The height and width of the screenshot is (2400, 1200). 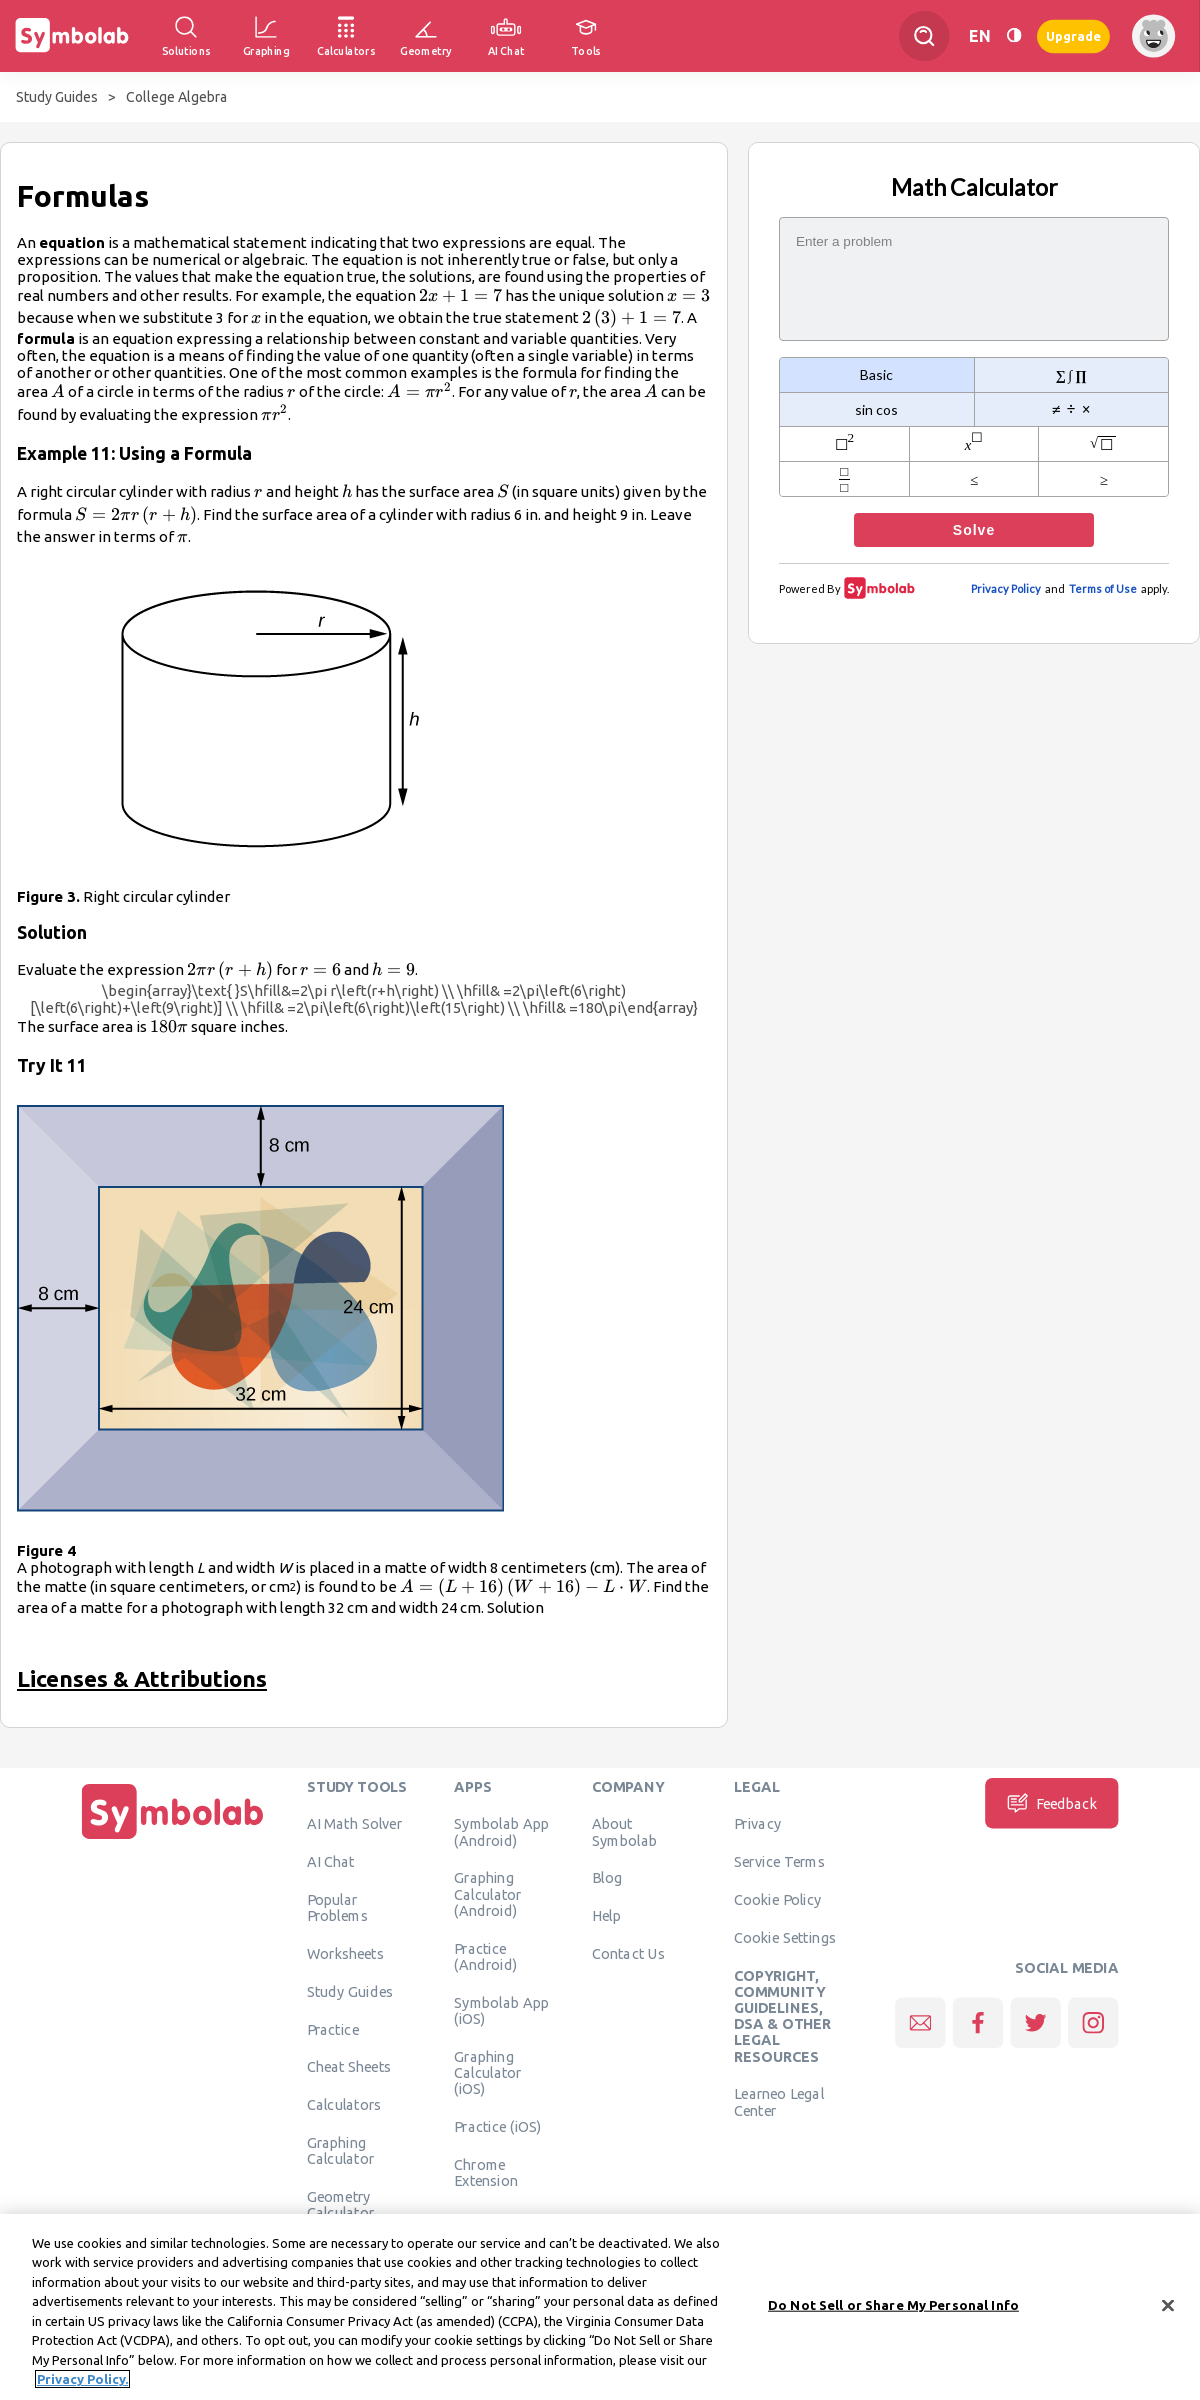 I want to click on Symbolab App (iOS), so click(x=501, y=2010).